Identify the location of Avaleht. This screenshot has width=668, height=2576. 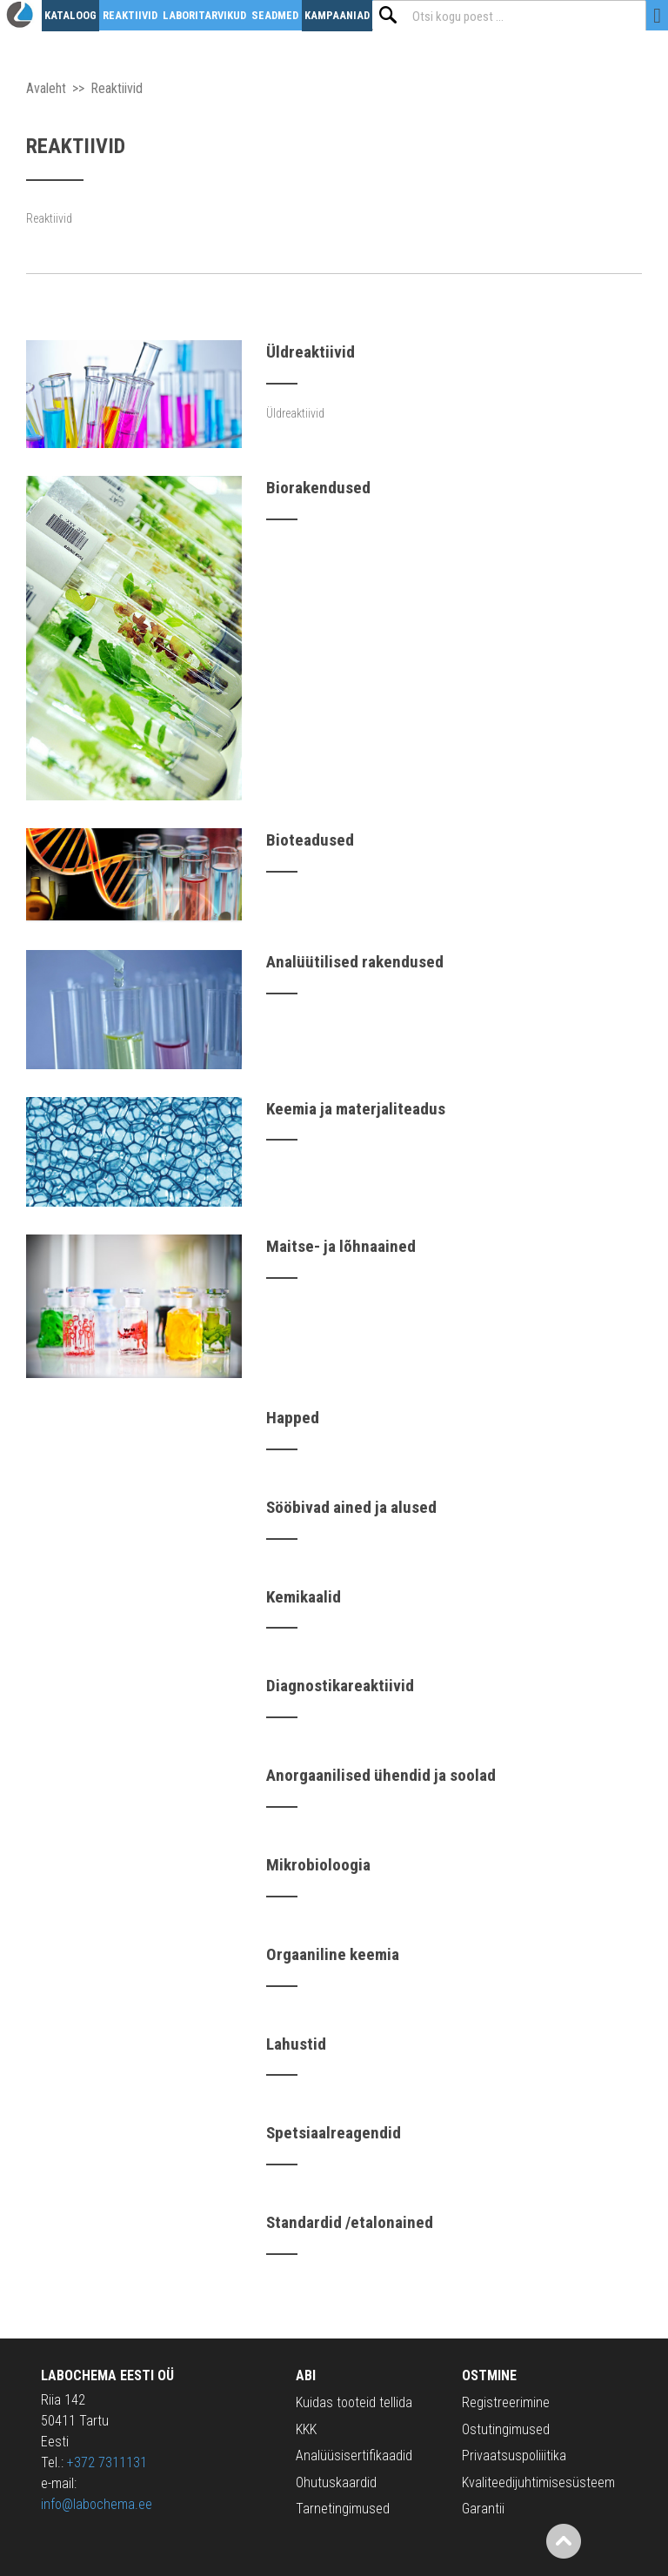
(46, 88).